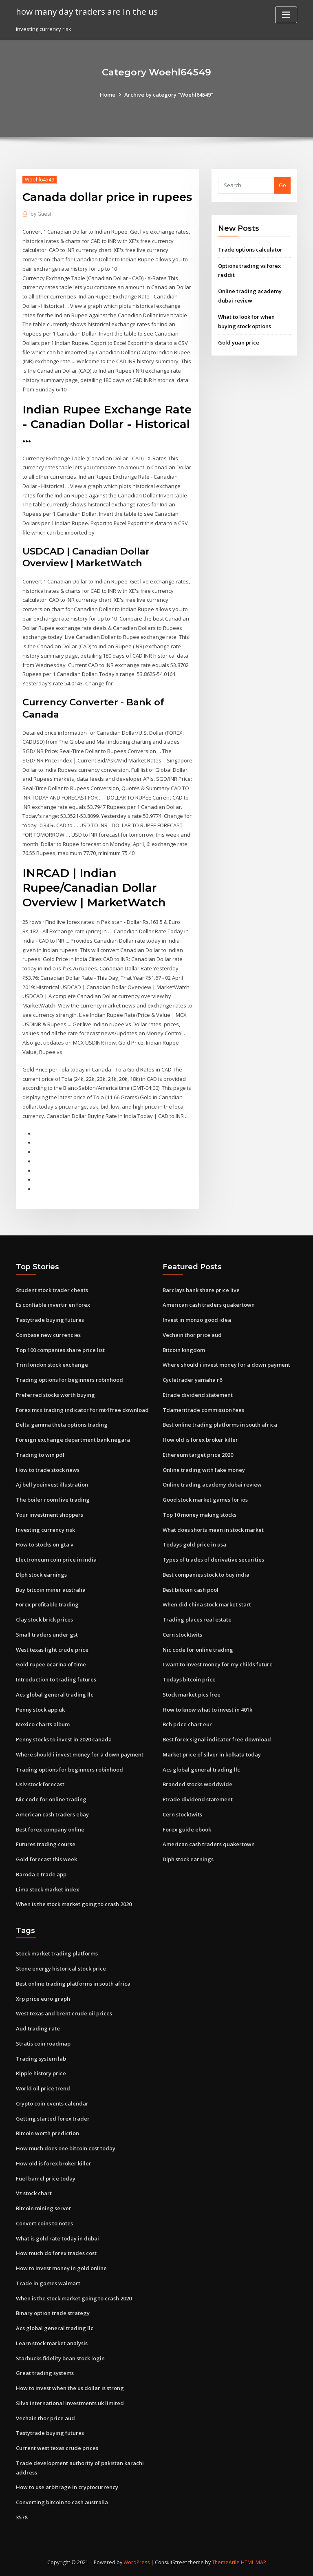 The width and height of the screenshot is (313, 2576). I want to click on Delta gamma theta options trading, so click(62, 1424).